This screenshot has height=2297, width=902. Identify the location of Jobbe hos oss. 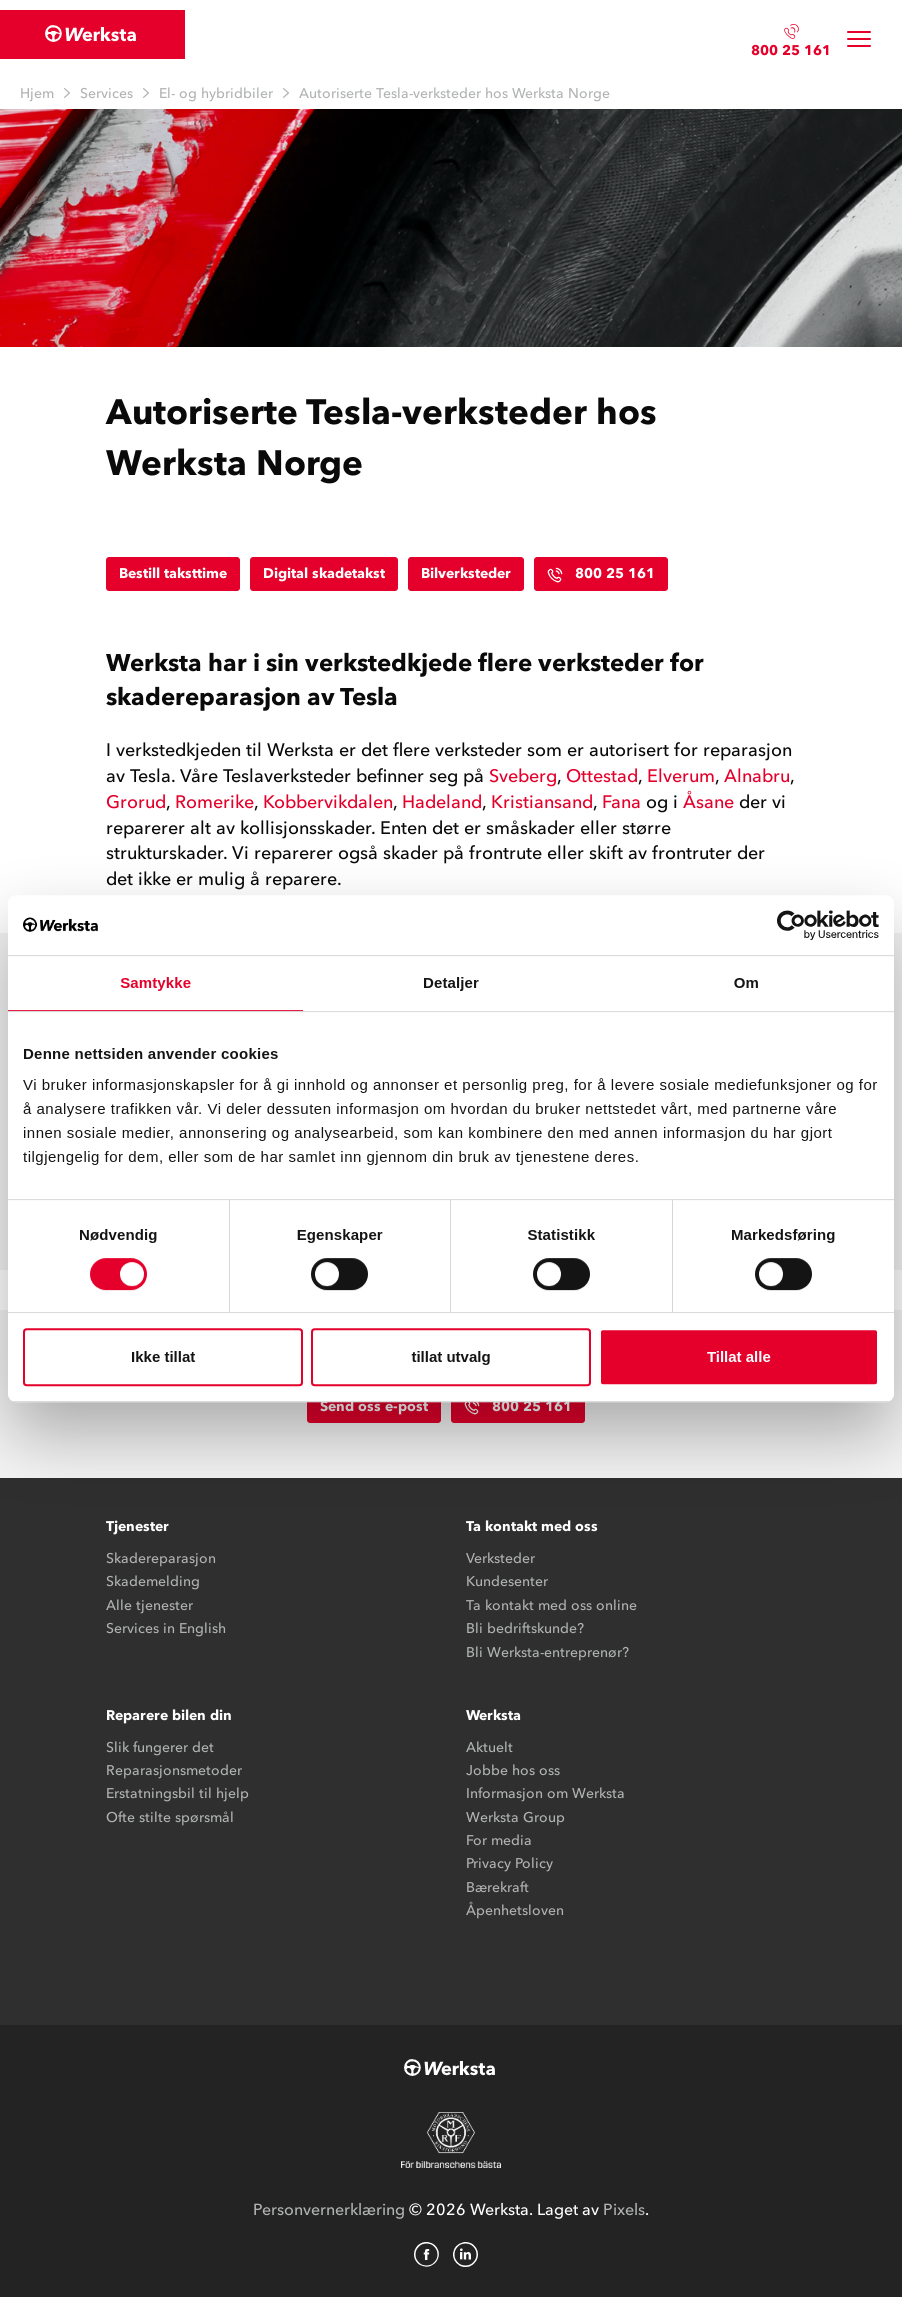
(513, 1770).